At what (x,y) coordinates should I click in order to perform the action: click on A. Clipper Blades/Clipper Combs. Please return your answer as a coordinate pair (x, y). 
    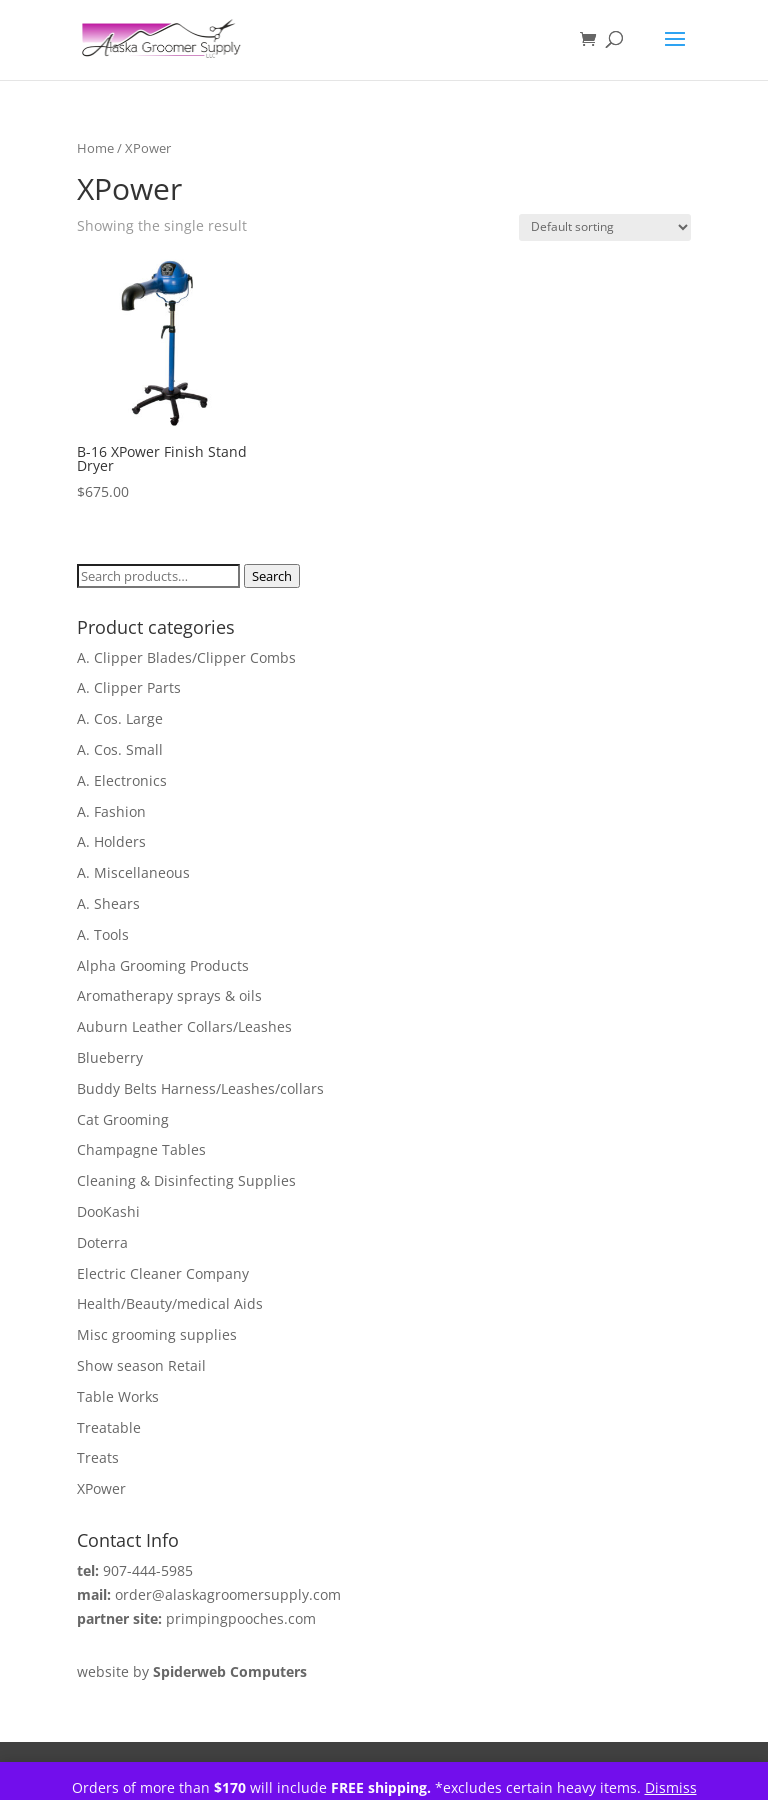
    Looking at the image, I should click on (186, 657).